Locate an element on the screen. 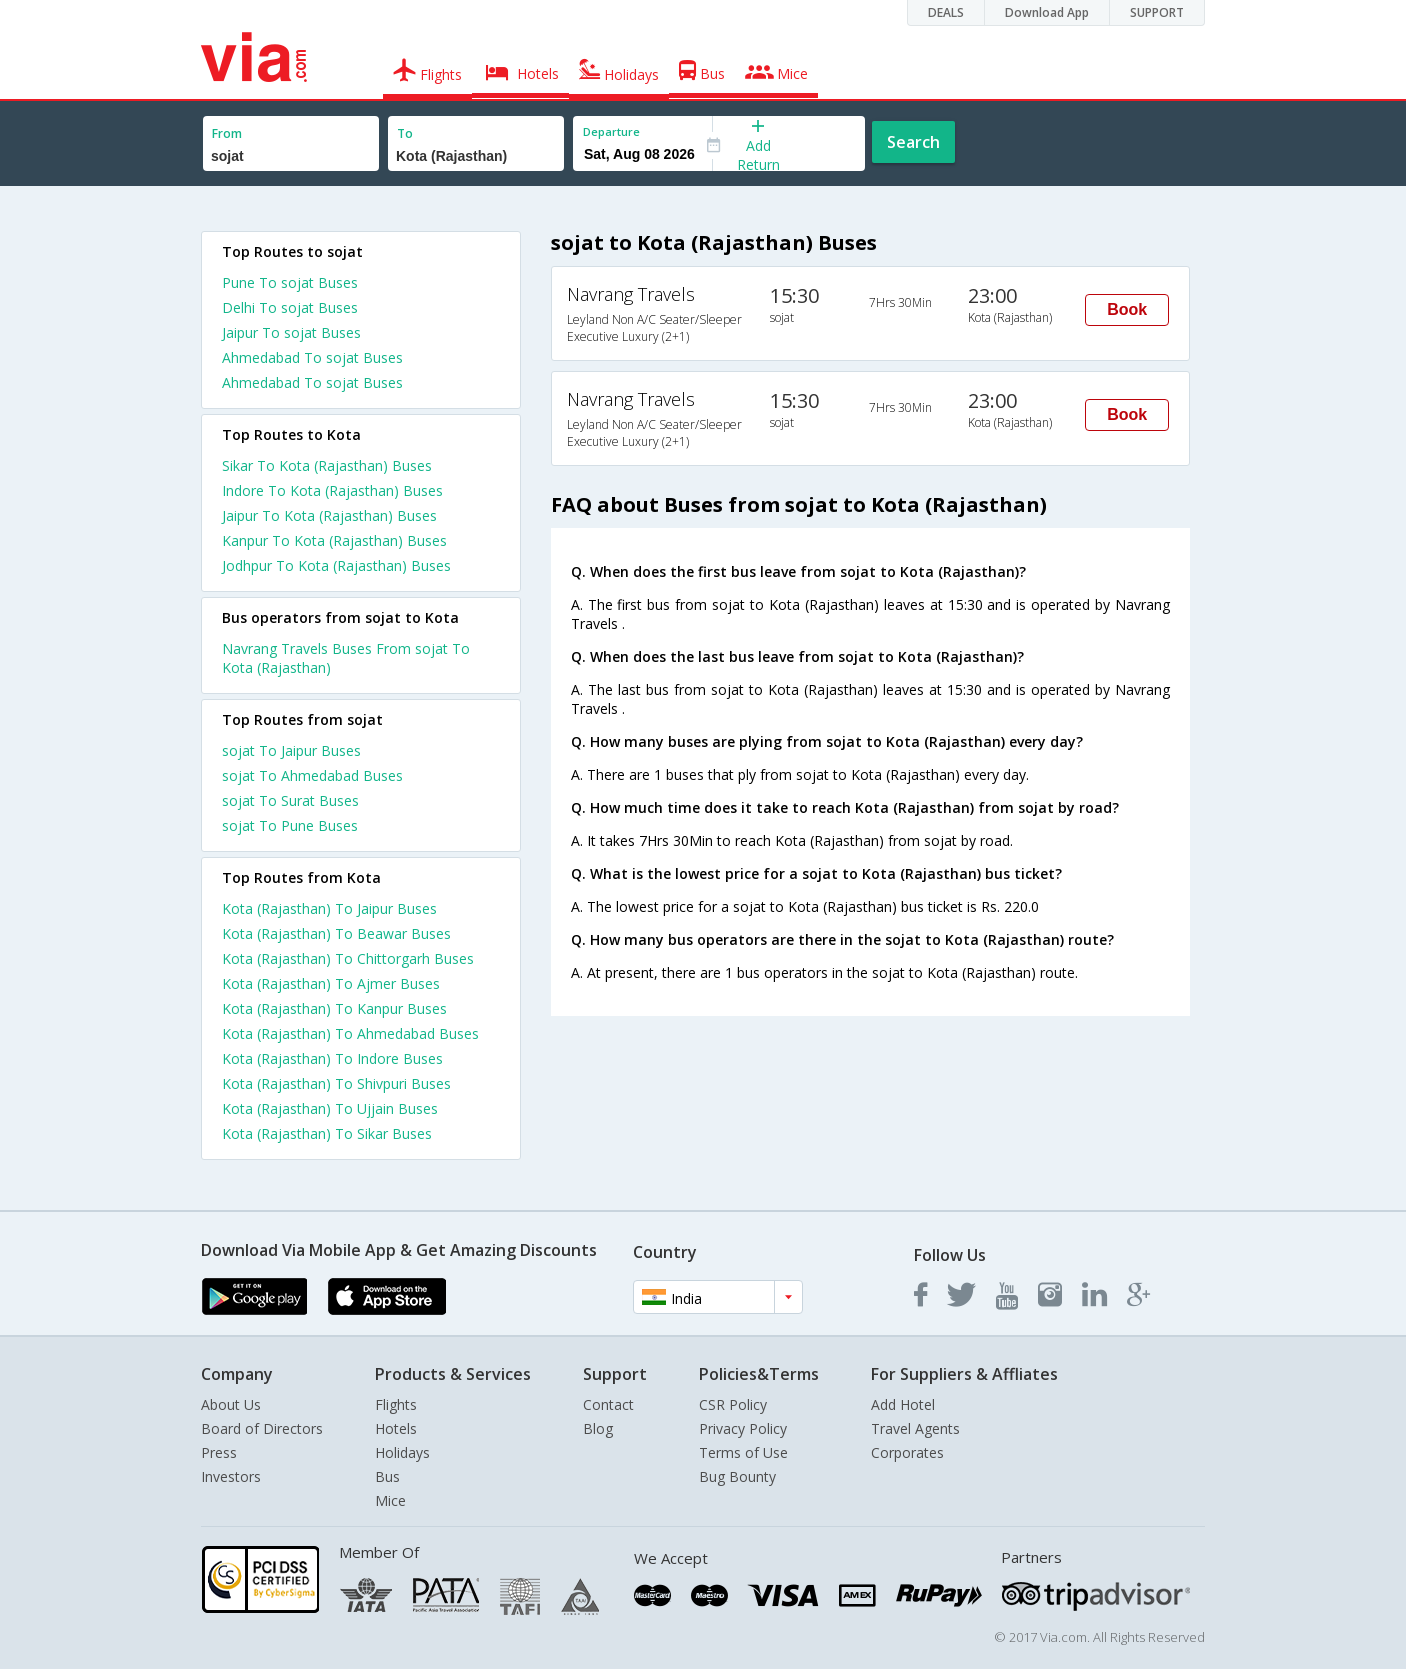 This screenshot has width=1406, height=1669. sojat To Ahmedabad Buses is located at coordinates (312, 775).